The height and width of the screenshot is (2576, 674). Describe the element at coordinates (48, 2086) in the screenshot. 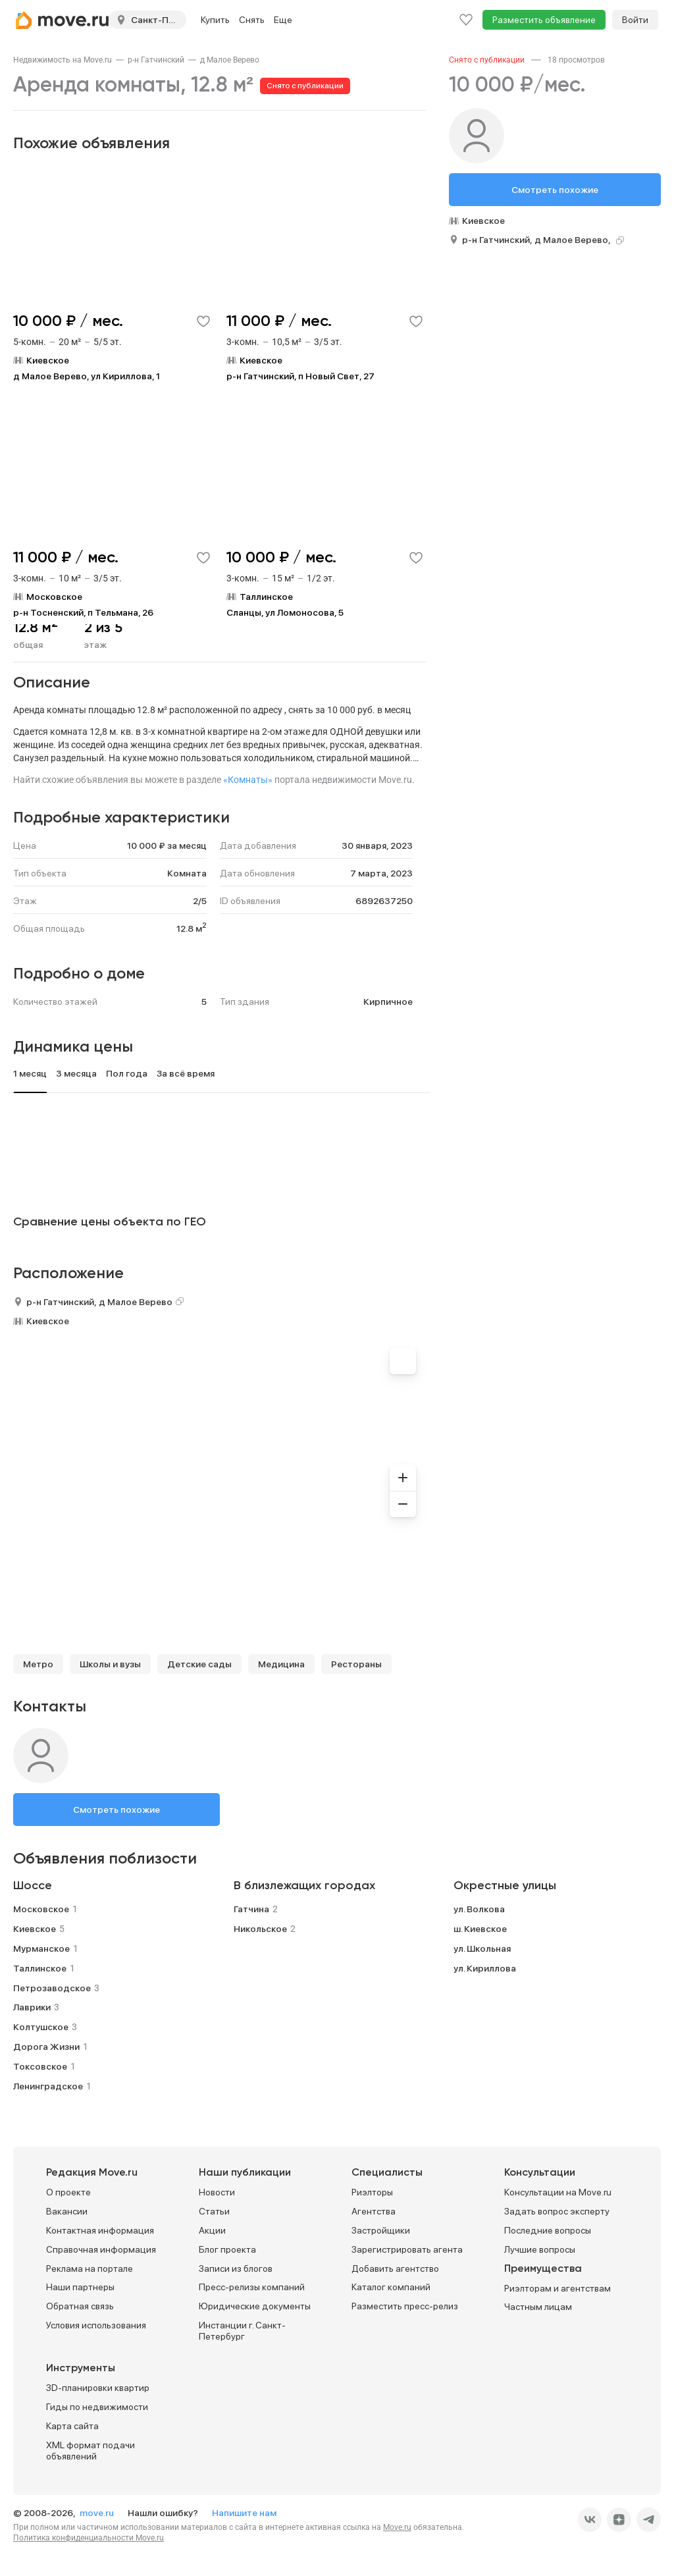

I see `Ленинградское` at that location.